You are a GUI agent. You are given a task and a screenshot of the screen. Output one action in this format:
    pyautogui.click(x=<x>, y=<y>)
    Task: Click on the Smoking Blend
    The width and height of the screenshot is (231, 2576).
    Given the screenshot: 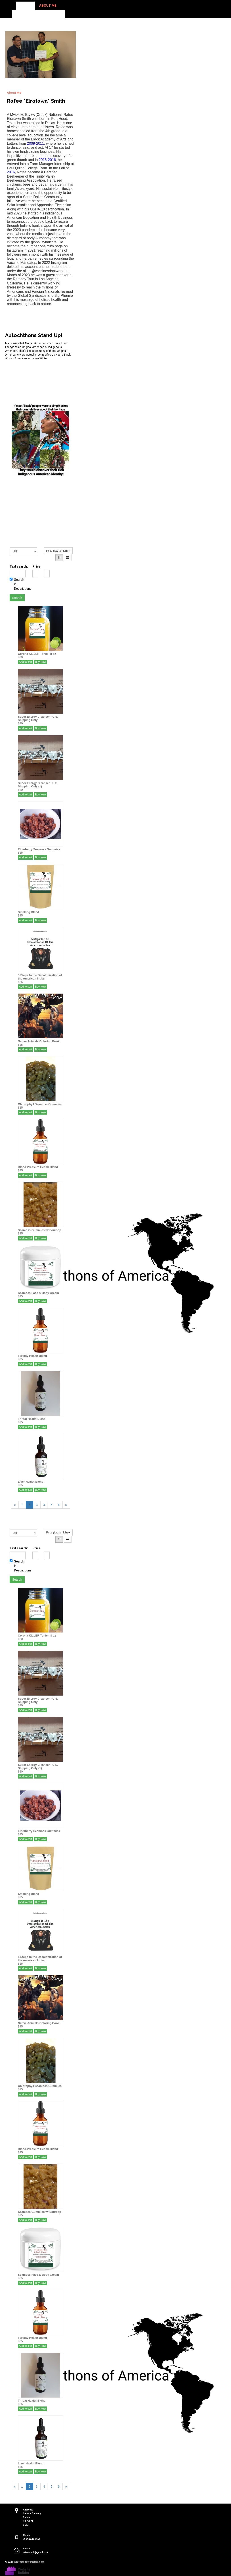 What is the action you would take?
    pyautogui.click(x=28, y=914)
    